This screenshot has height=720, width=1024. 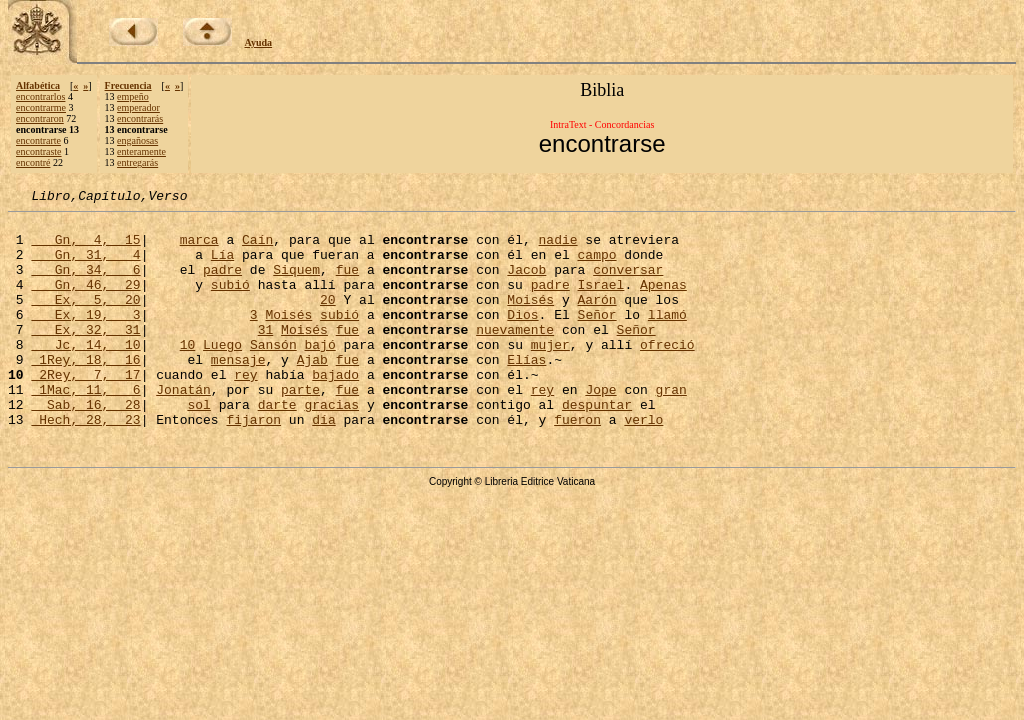 I want to click on nadie, so click(x=557, y=248).